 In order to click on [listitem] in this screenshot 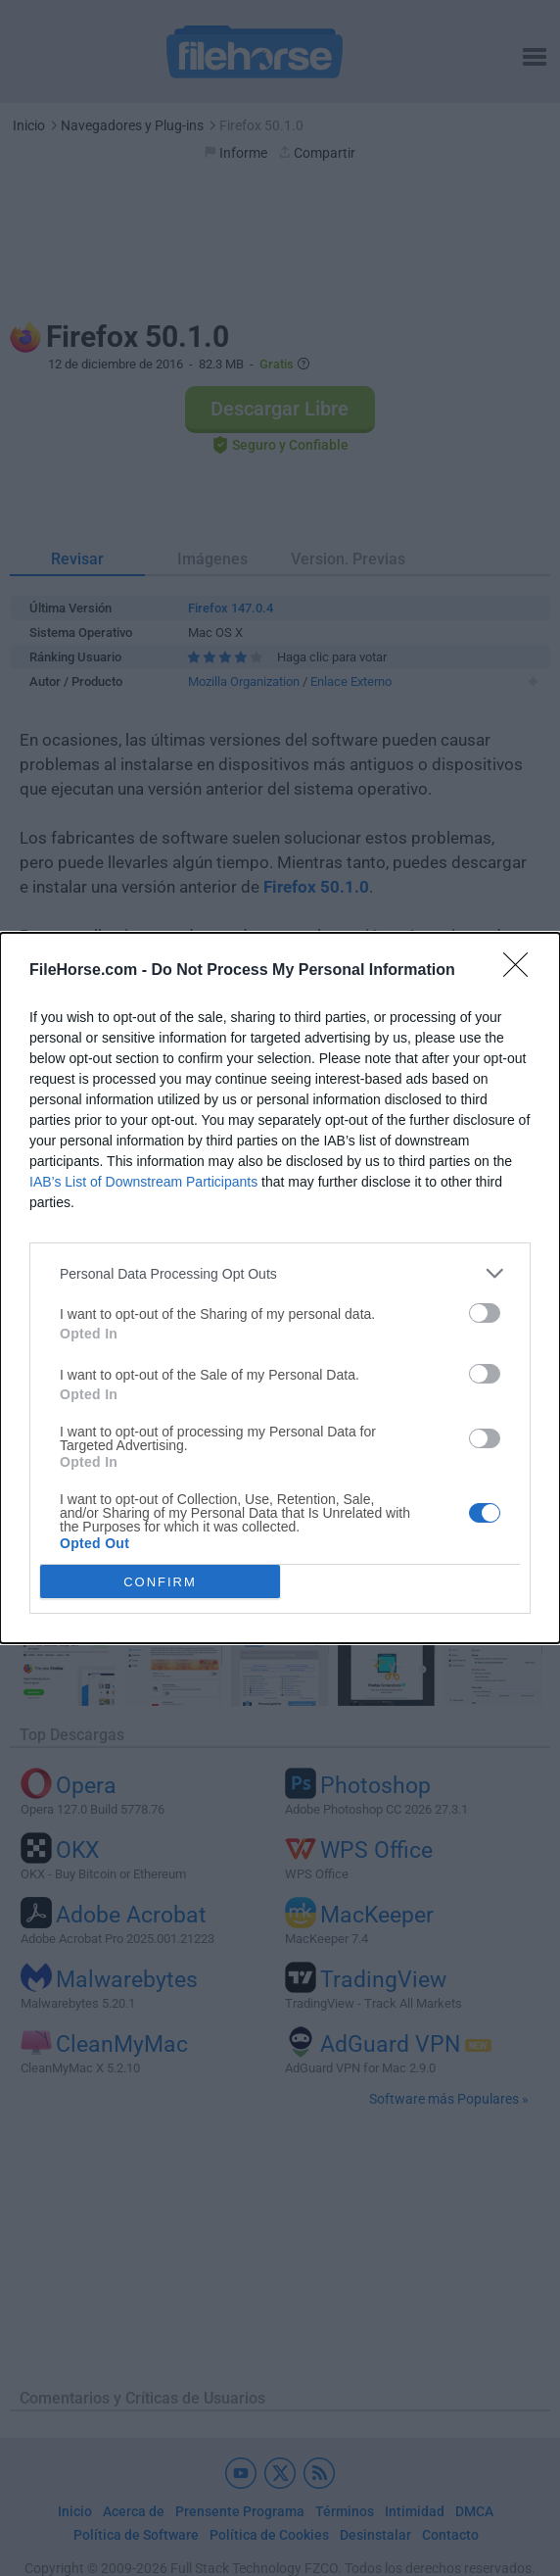, I will do `click(280, 1273)`.